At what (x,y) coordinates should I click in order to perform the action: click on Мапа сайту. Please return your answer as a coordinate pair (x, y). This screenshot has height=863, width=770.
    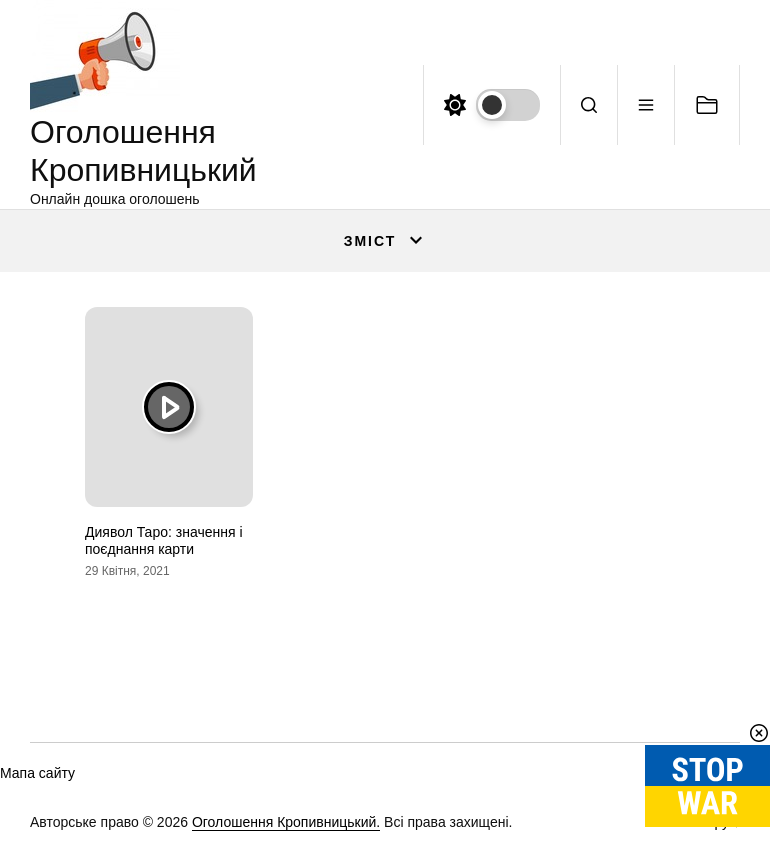
    Looking at the image, I should click on (37, 773).